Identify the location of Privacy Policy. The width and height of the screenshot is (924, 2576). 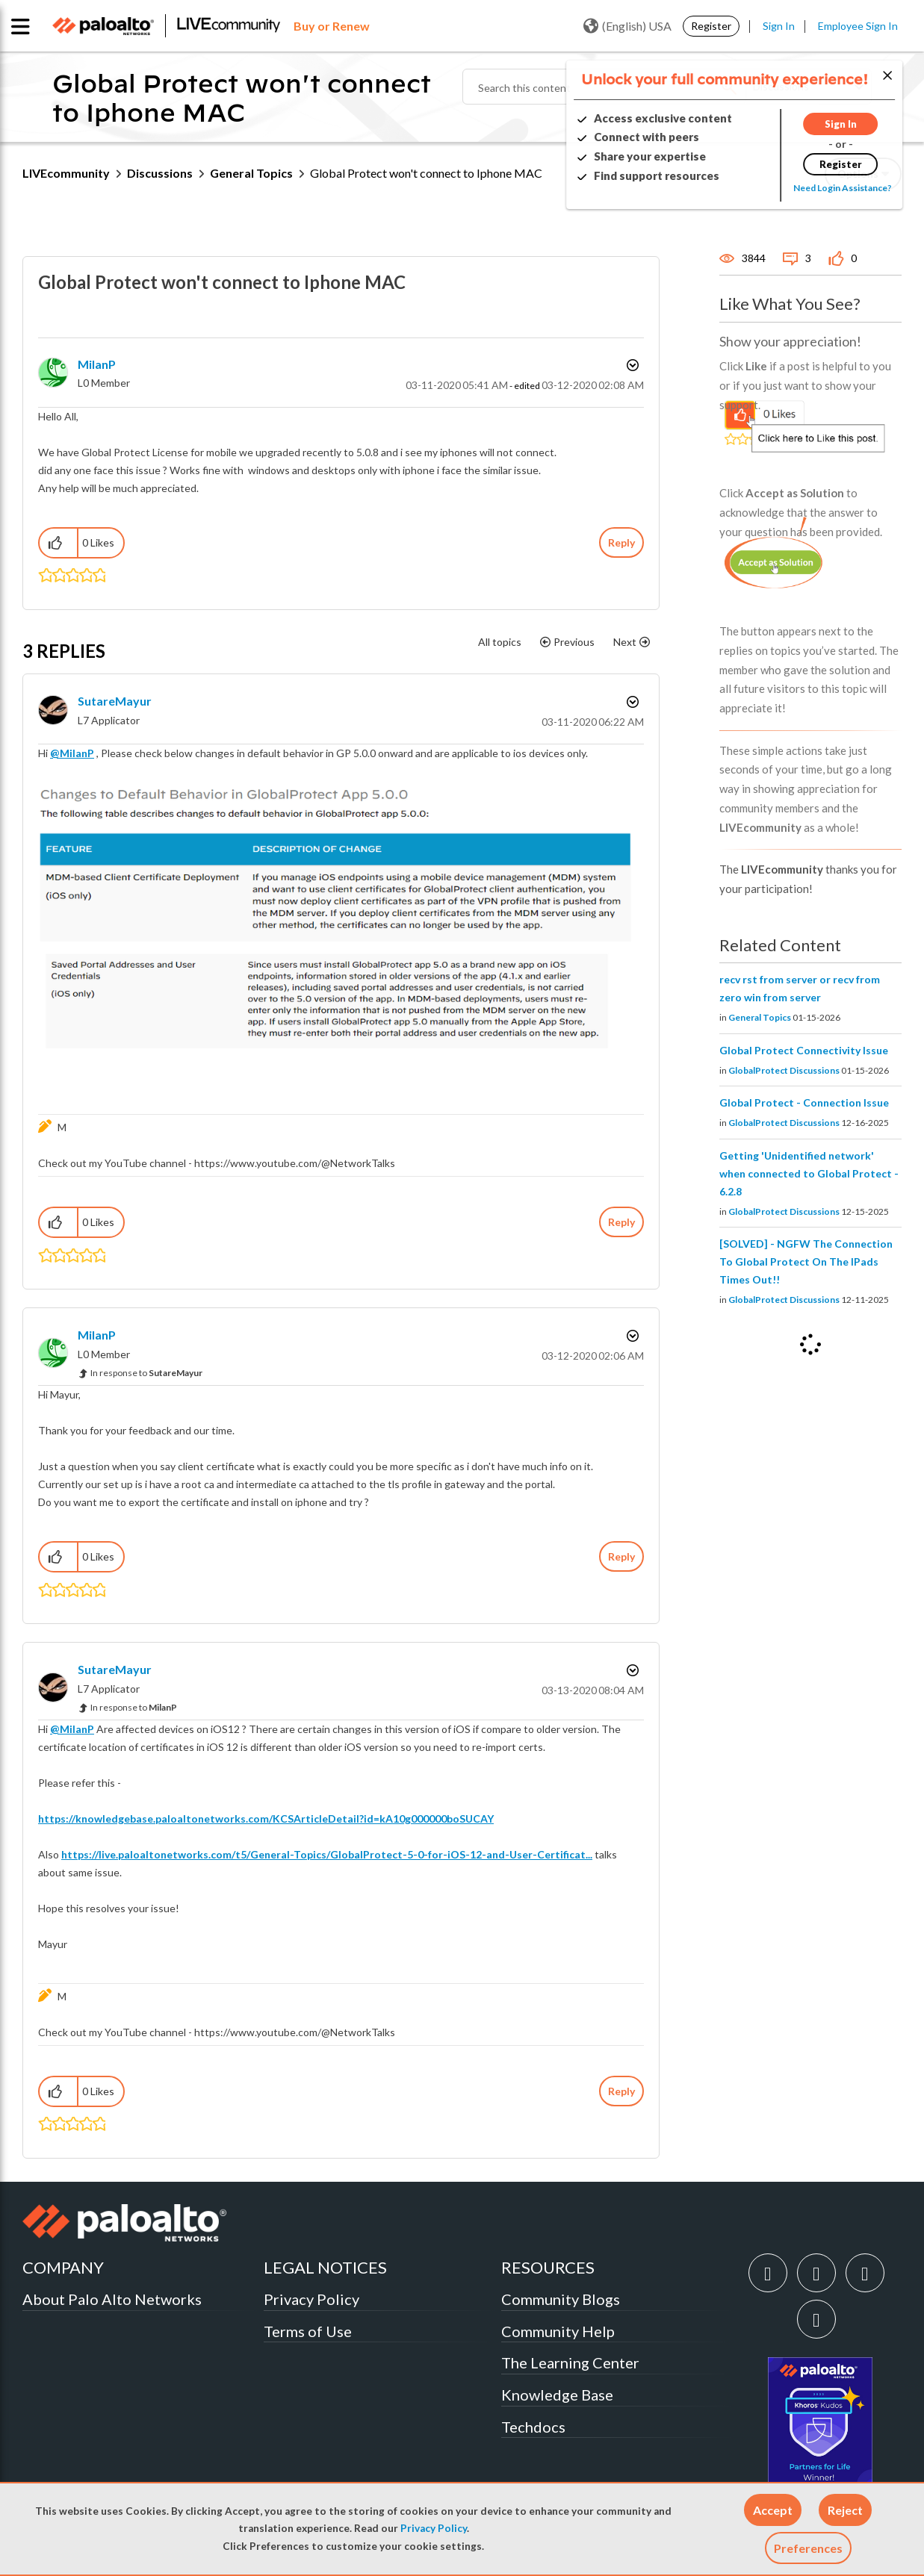
(433, 2528).